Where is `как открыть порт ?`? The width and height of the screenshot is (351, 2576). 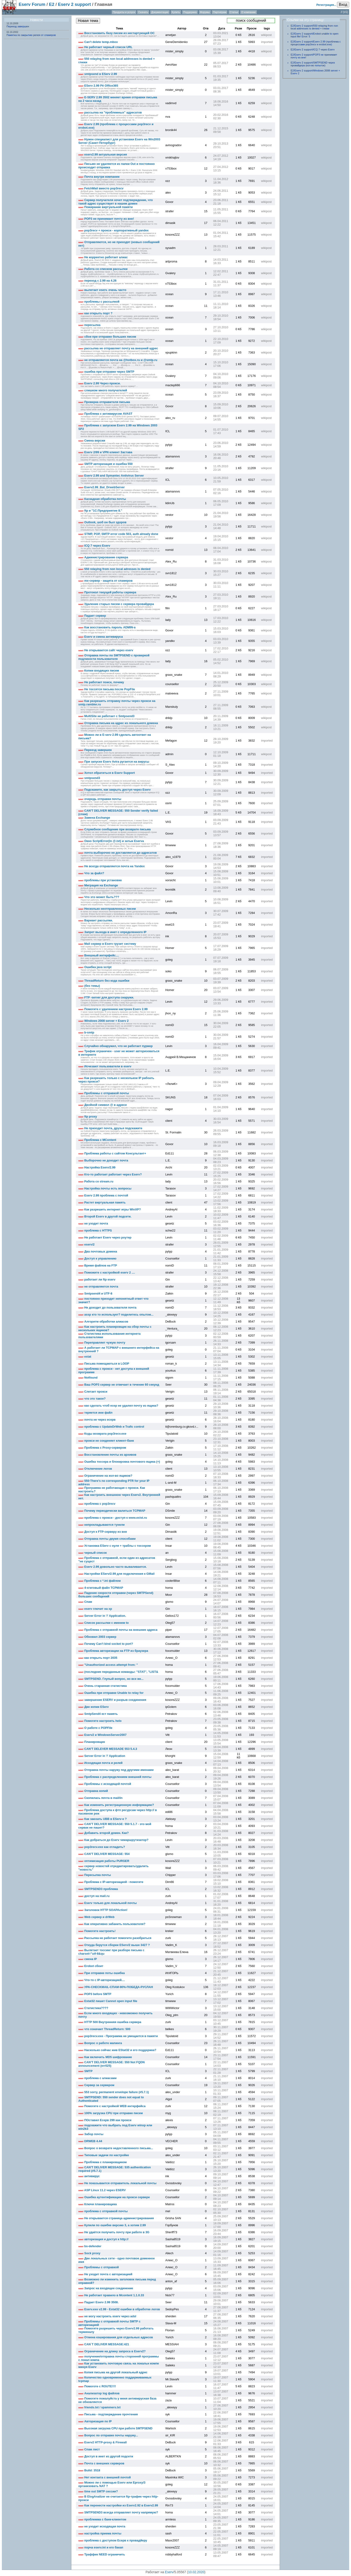 как открыть порт ? is located at coordinates (95, 313).